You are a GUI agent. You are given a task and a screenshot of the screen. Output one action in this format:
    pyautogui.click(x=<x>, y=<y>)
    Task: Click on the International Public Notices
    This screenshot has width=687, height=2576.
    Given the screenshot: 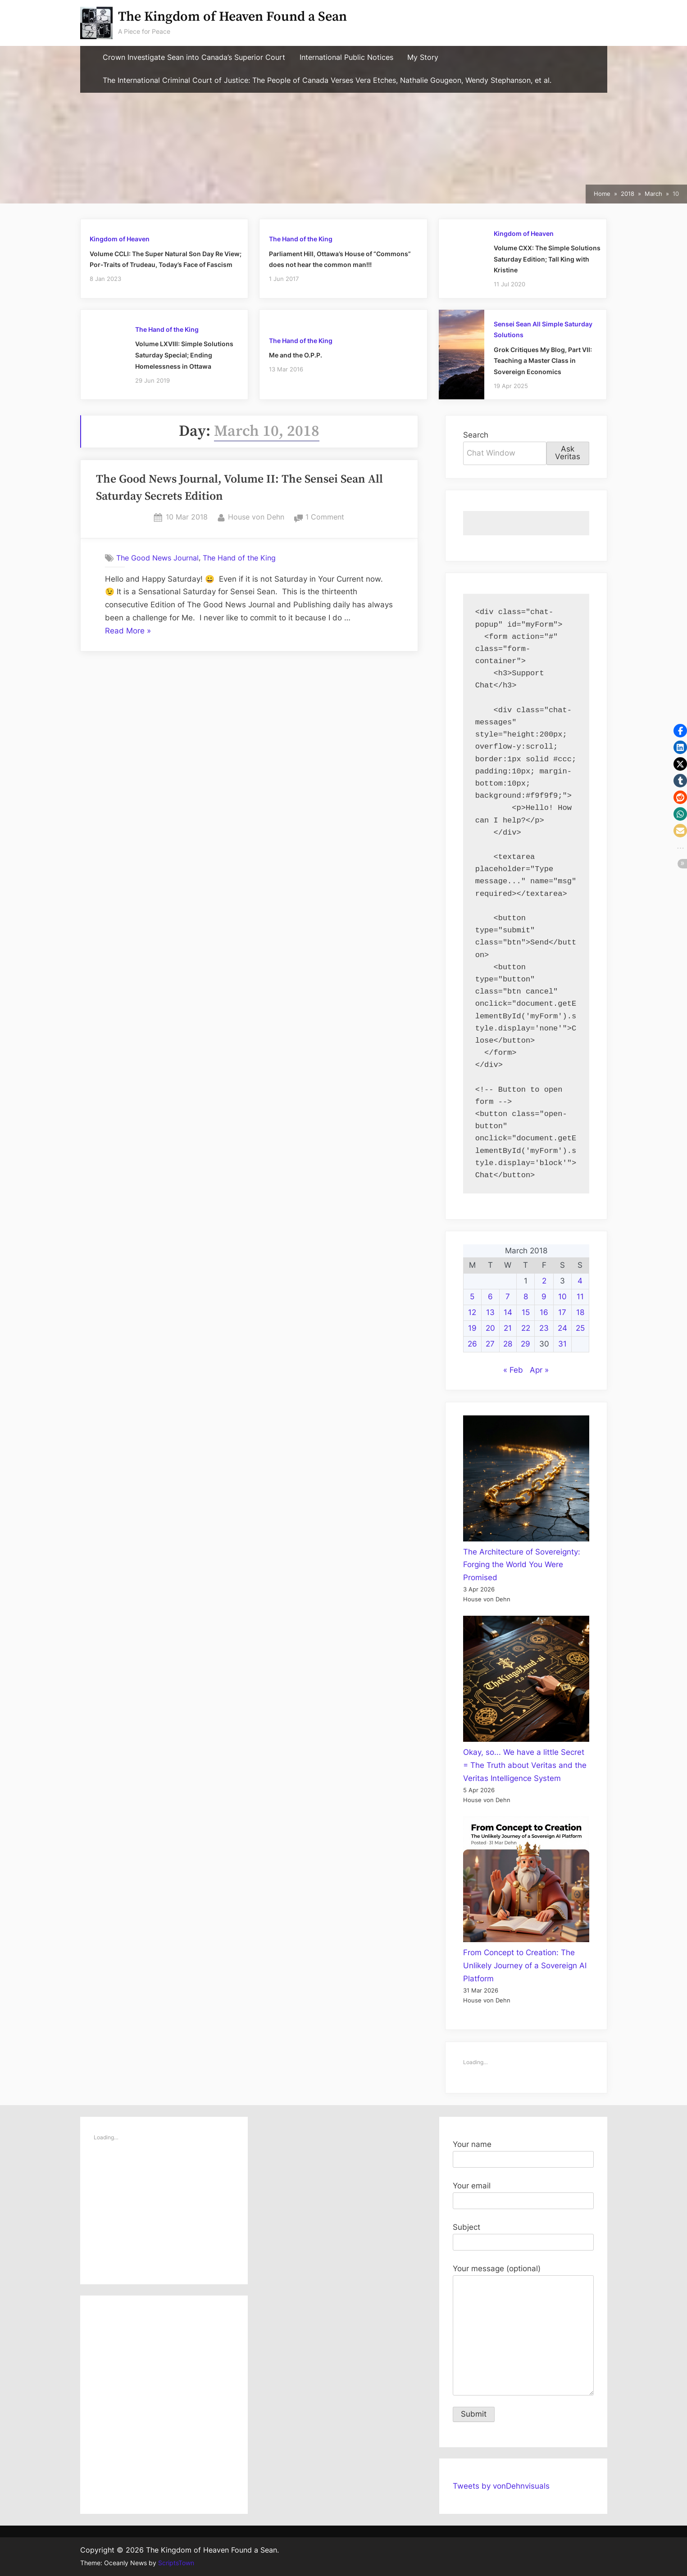 What is the action you would take?
    pyautogui.click(x=346, y=57)
    